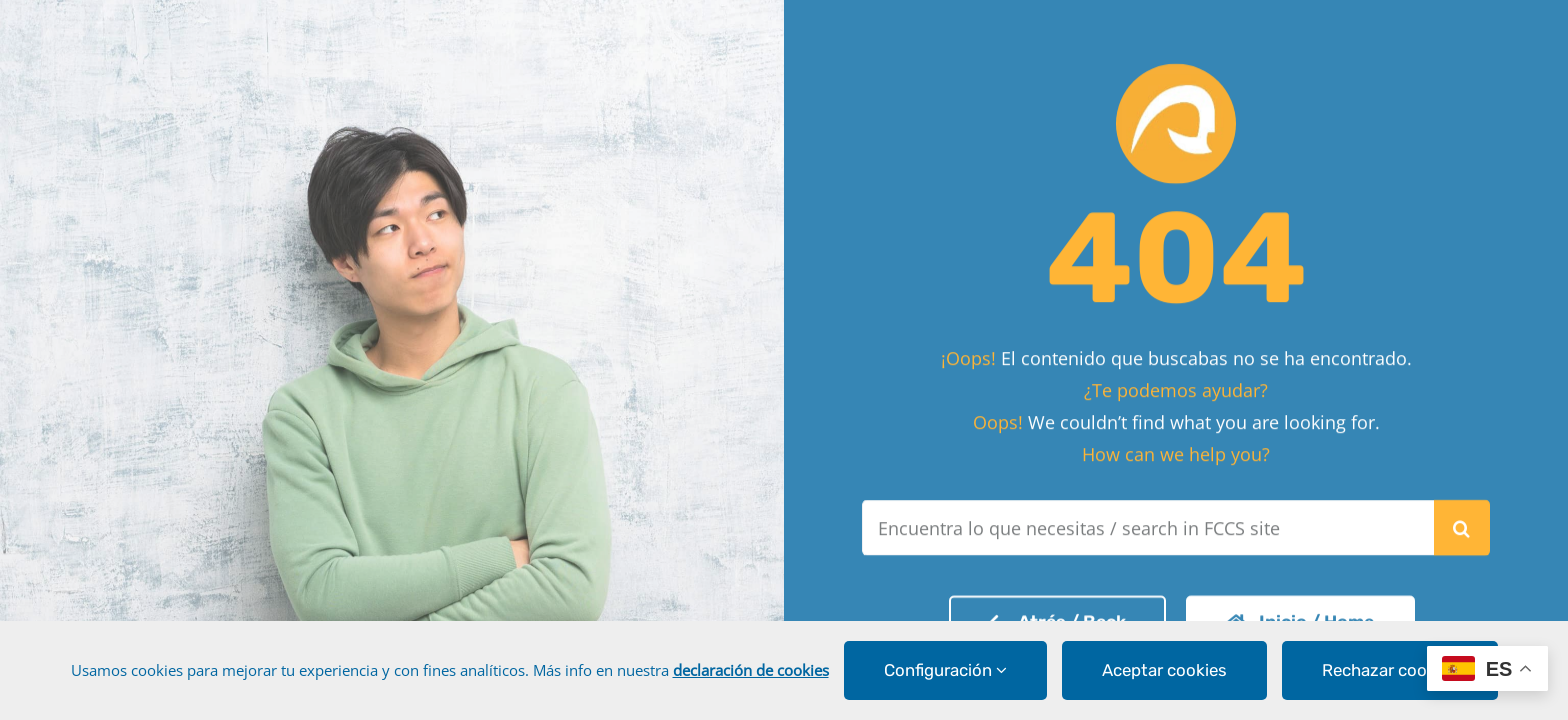 The image size is (1568, 720). Describe the element at coordinates (1164, 670) in the screenshot. I see `Aceptar cookies` at that location.